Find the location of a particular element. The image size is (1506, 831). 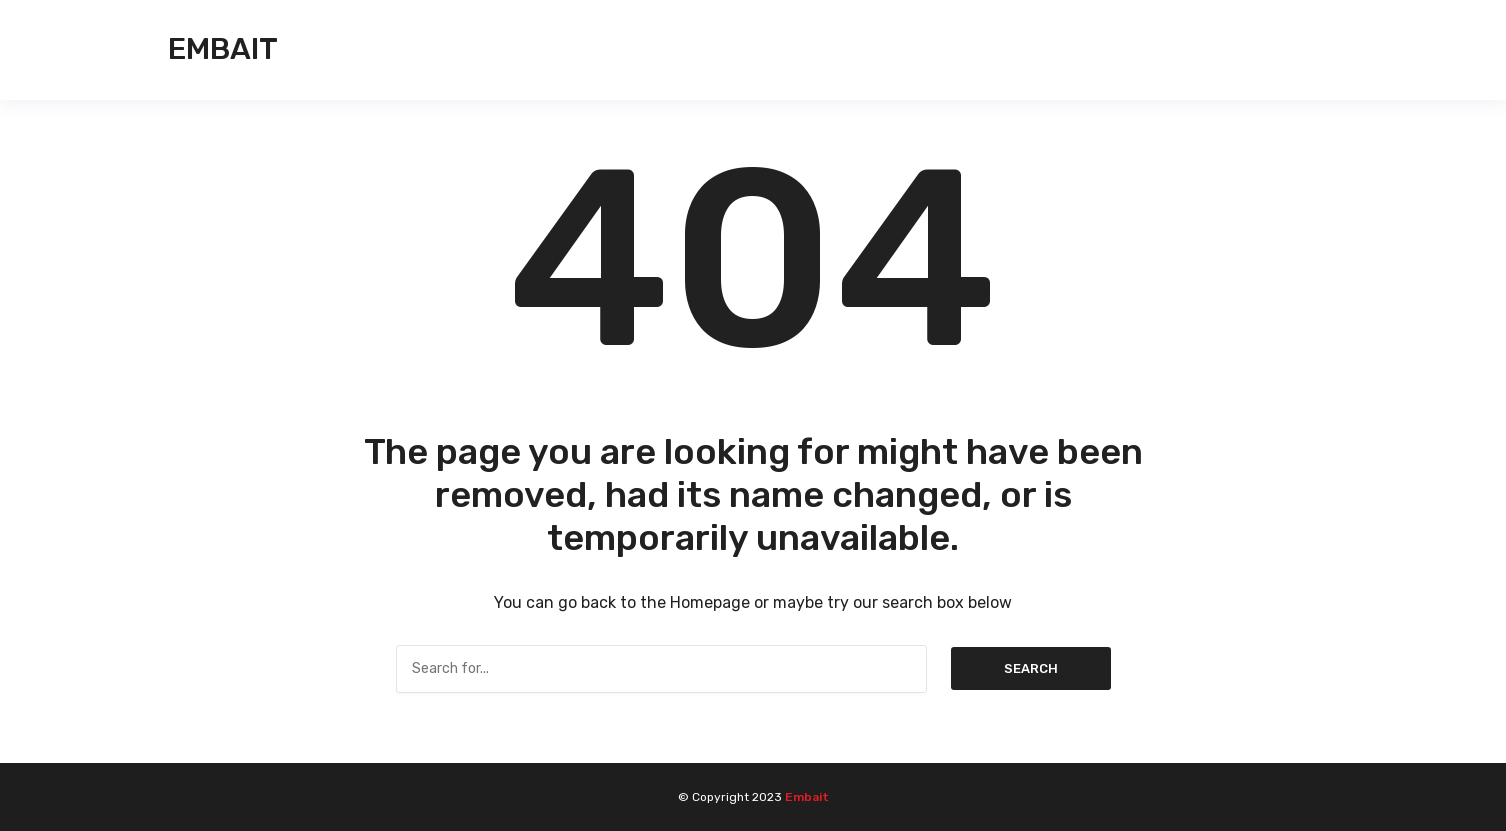

Search is located at coordinates (1031, 668).